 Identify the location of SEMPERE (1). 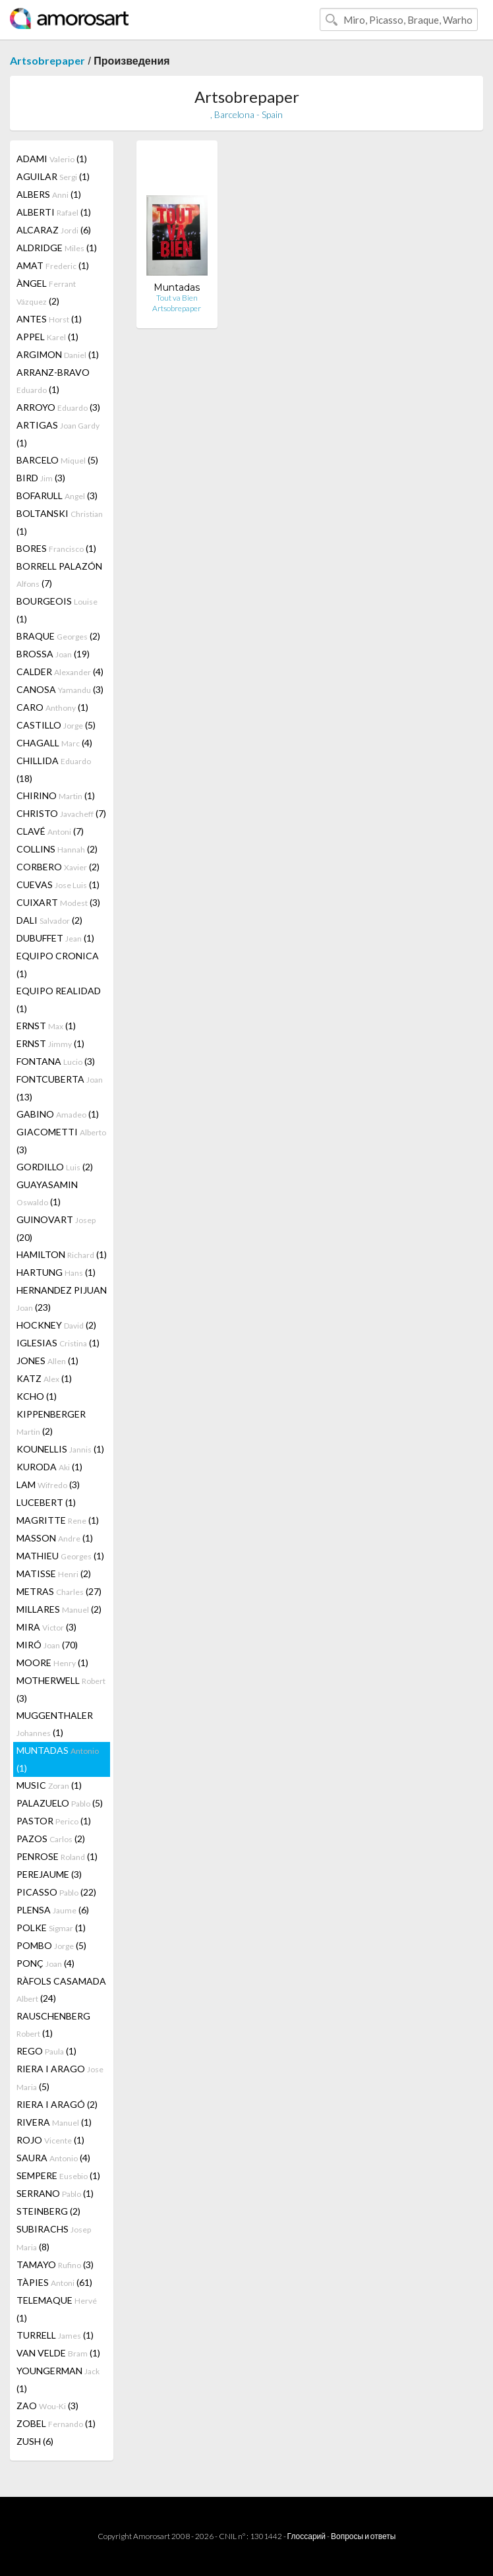
(58, 2175).